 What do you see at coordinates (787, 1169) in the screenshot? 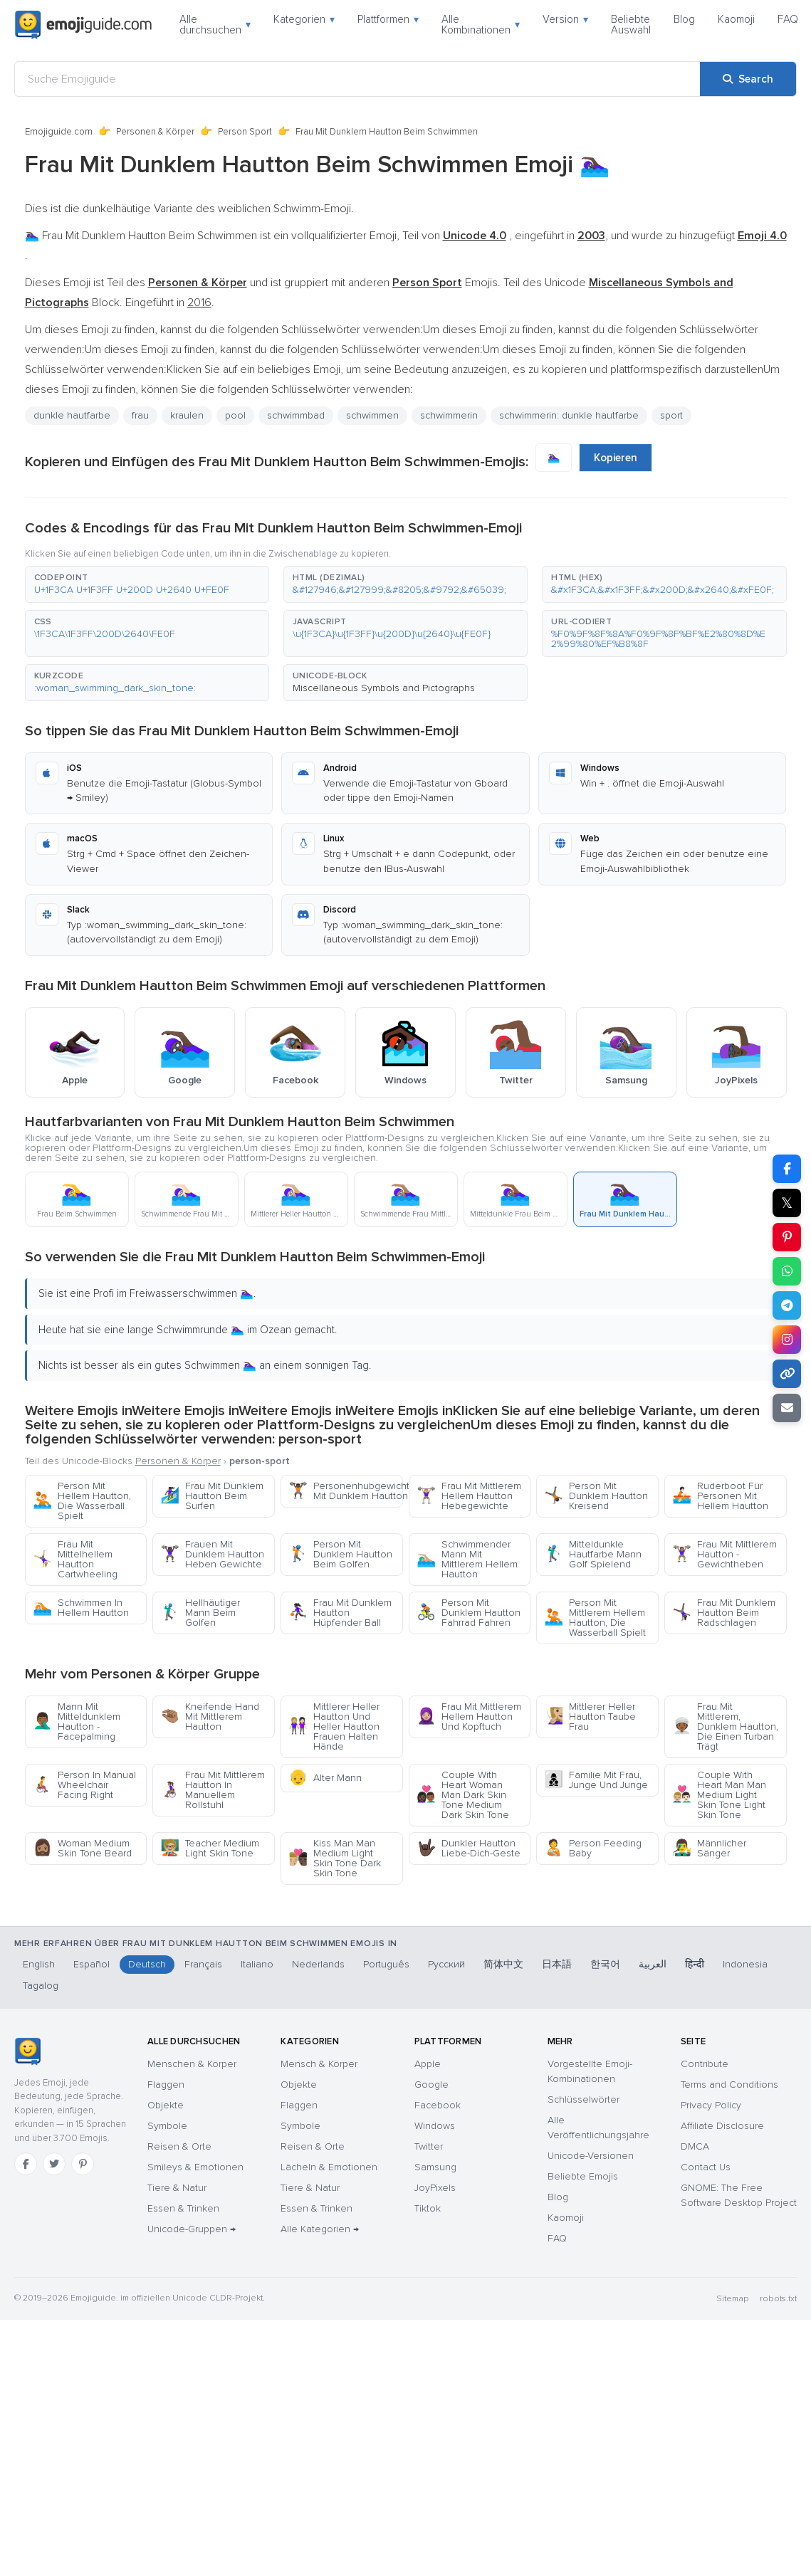
I see `[Share on Facebook]` at bounding box center [787, 1169].